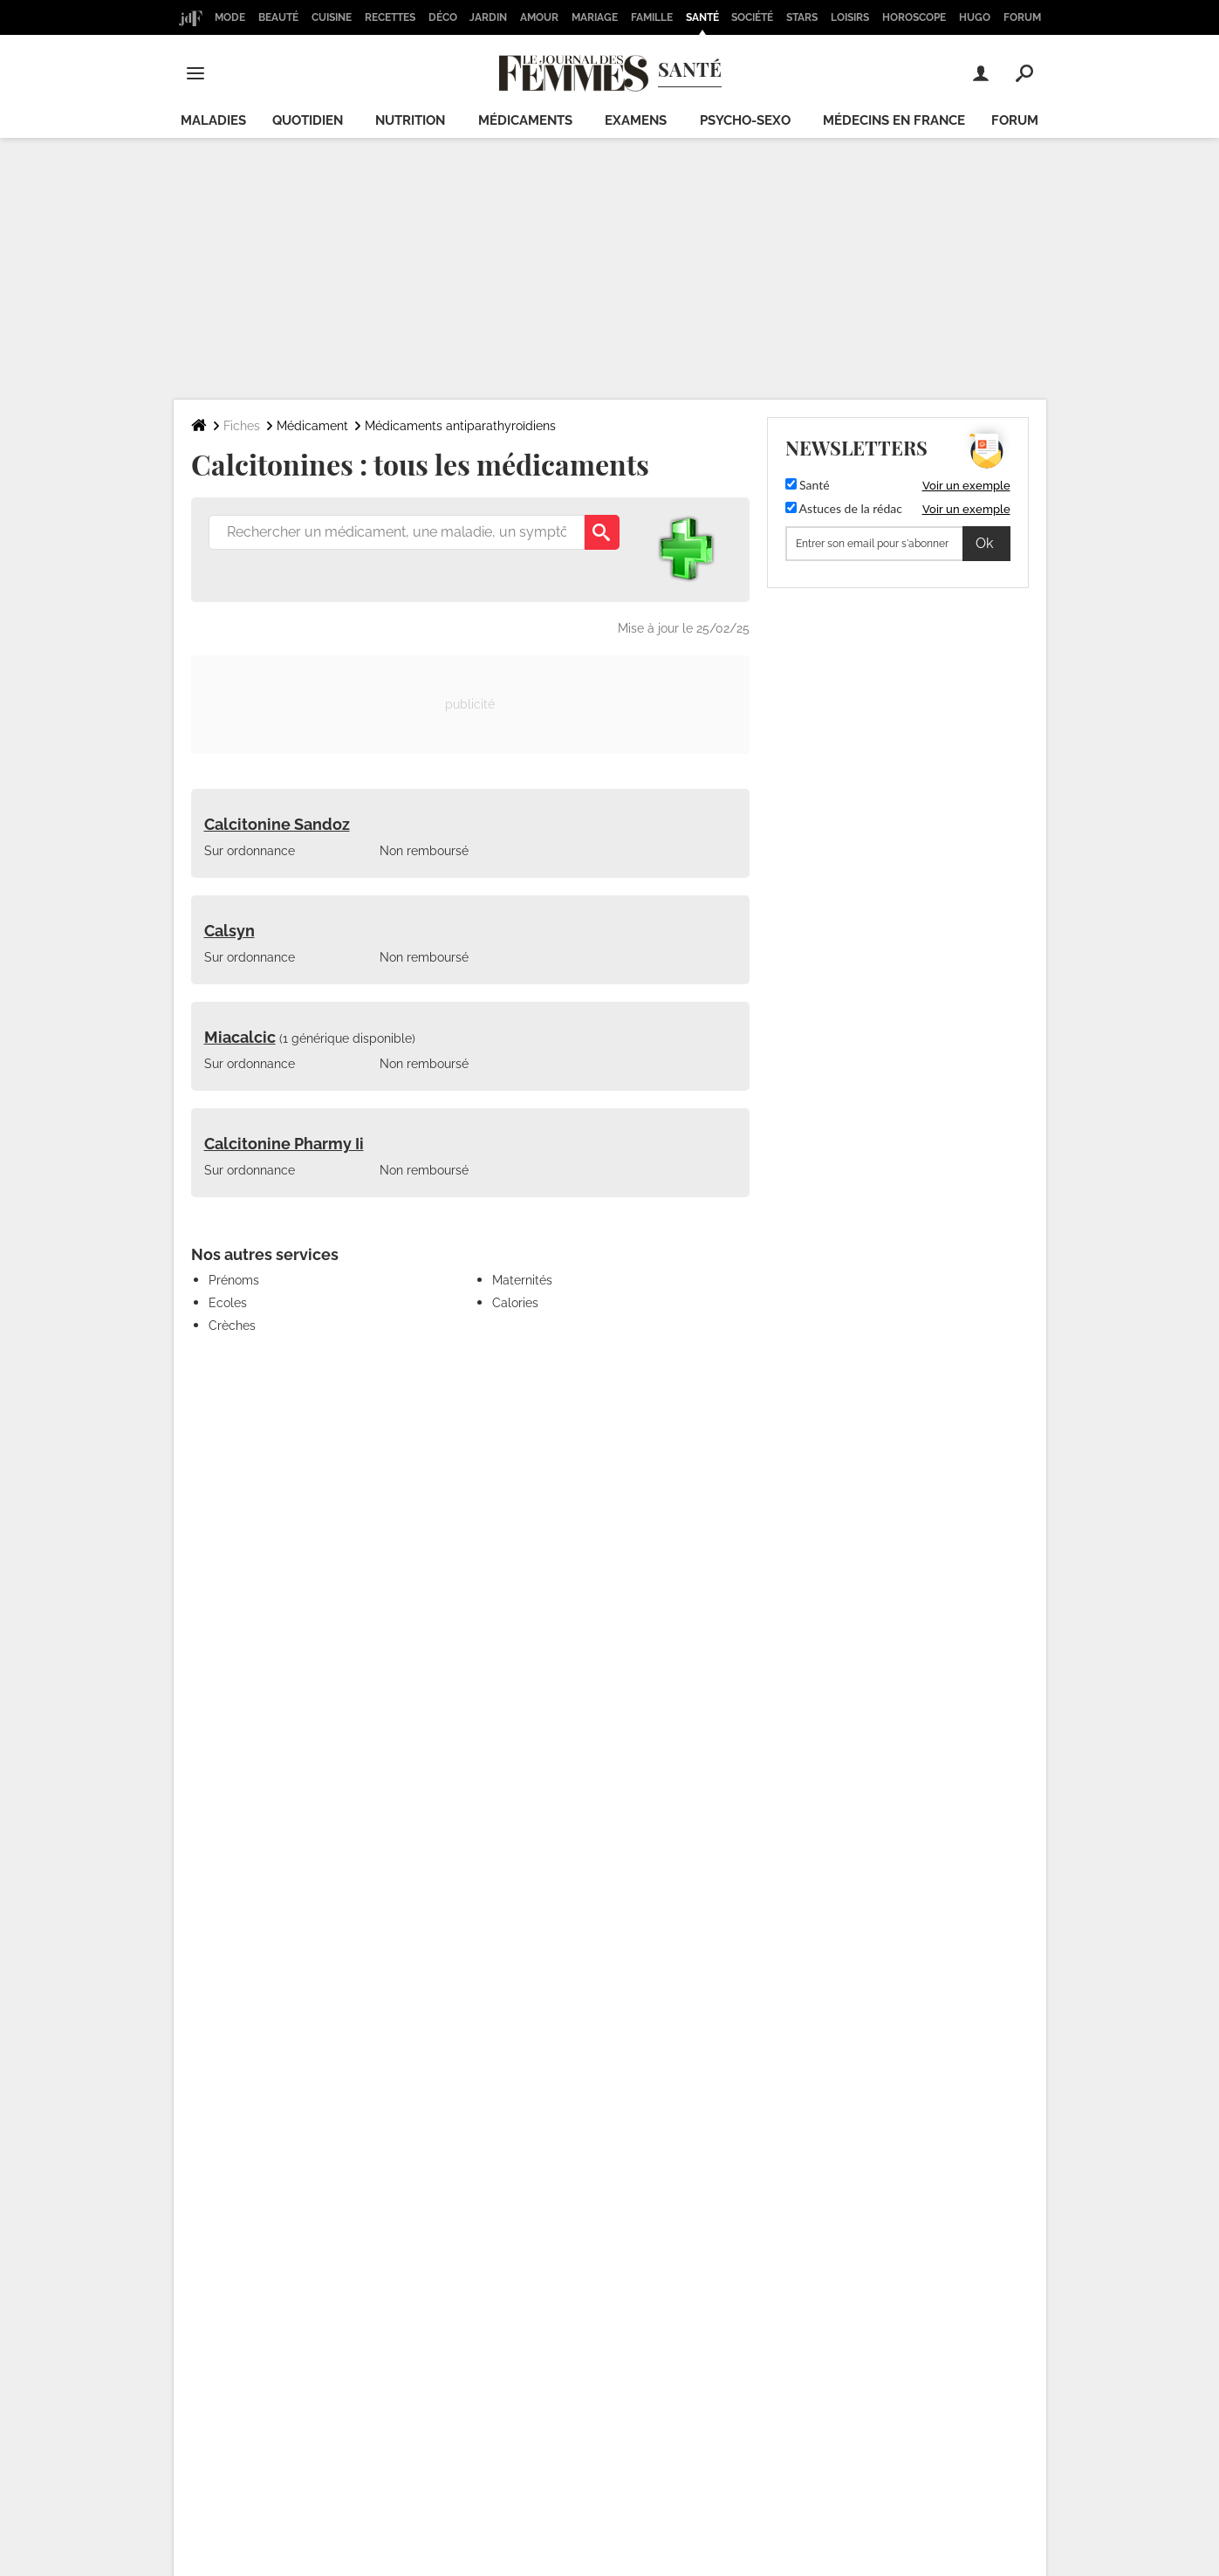  Describe the element at coordinates (595, 17) in the screenshot. I see `Mariage` at that location.